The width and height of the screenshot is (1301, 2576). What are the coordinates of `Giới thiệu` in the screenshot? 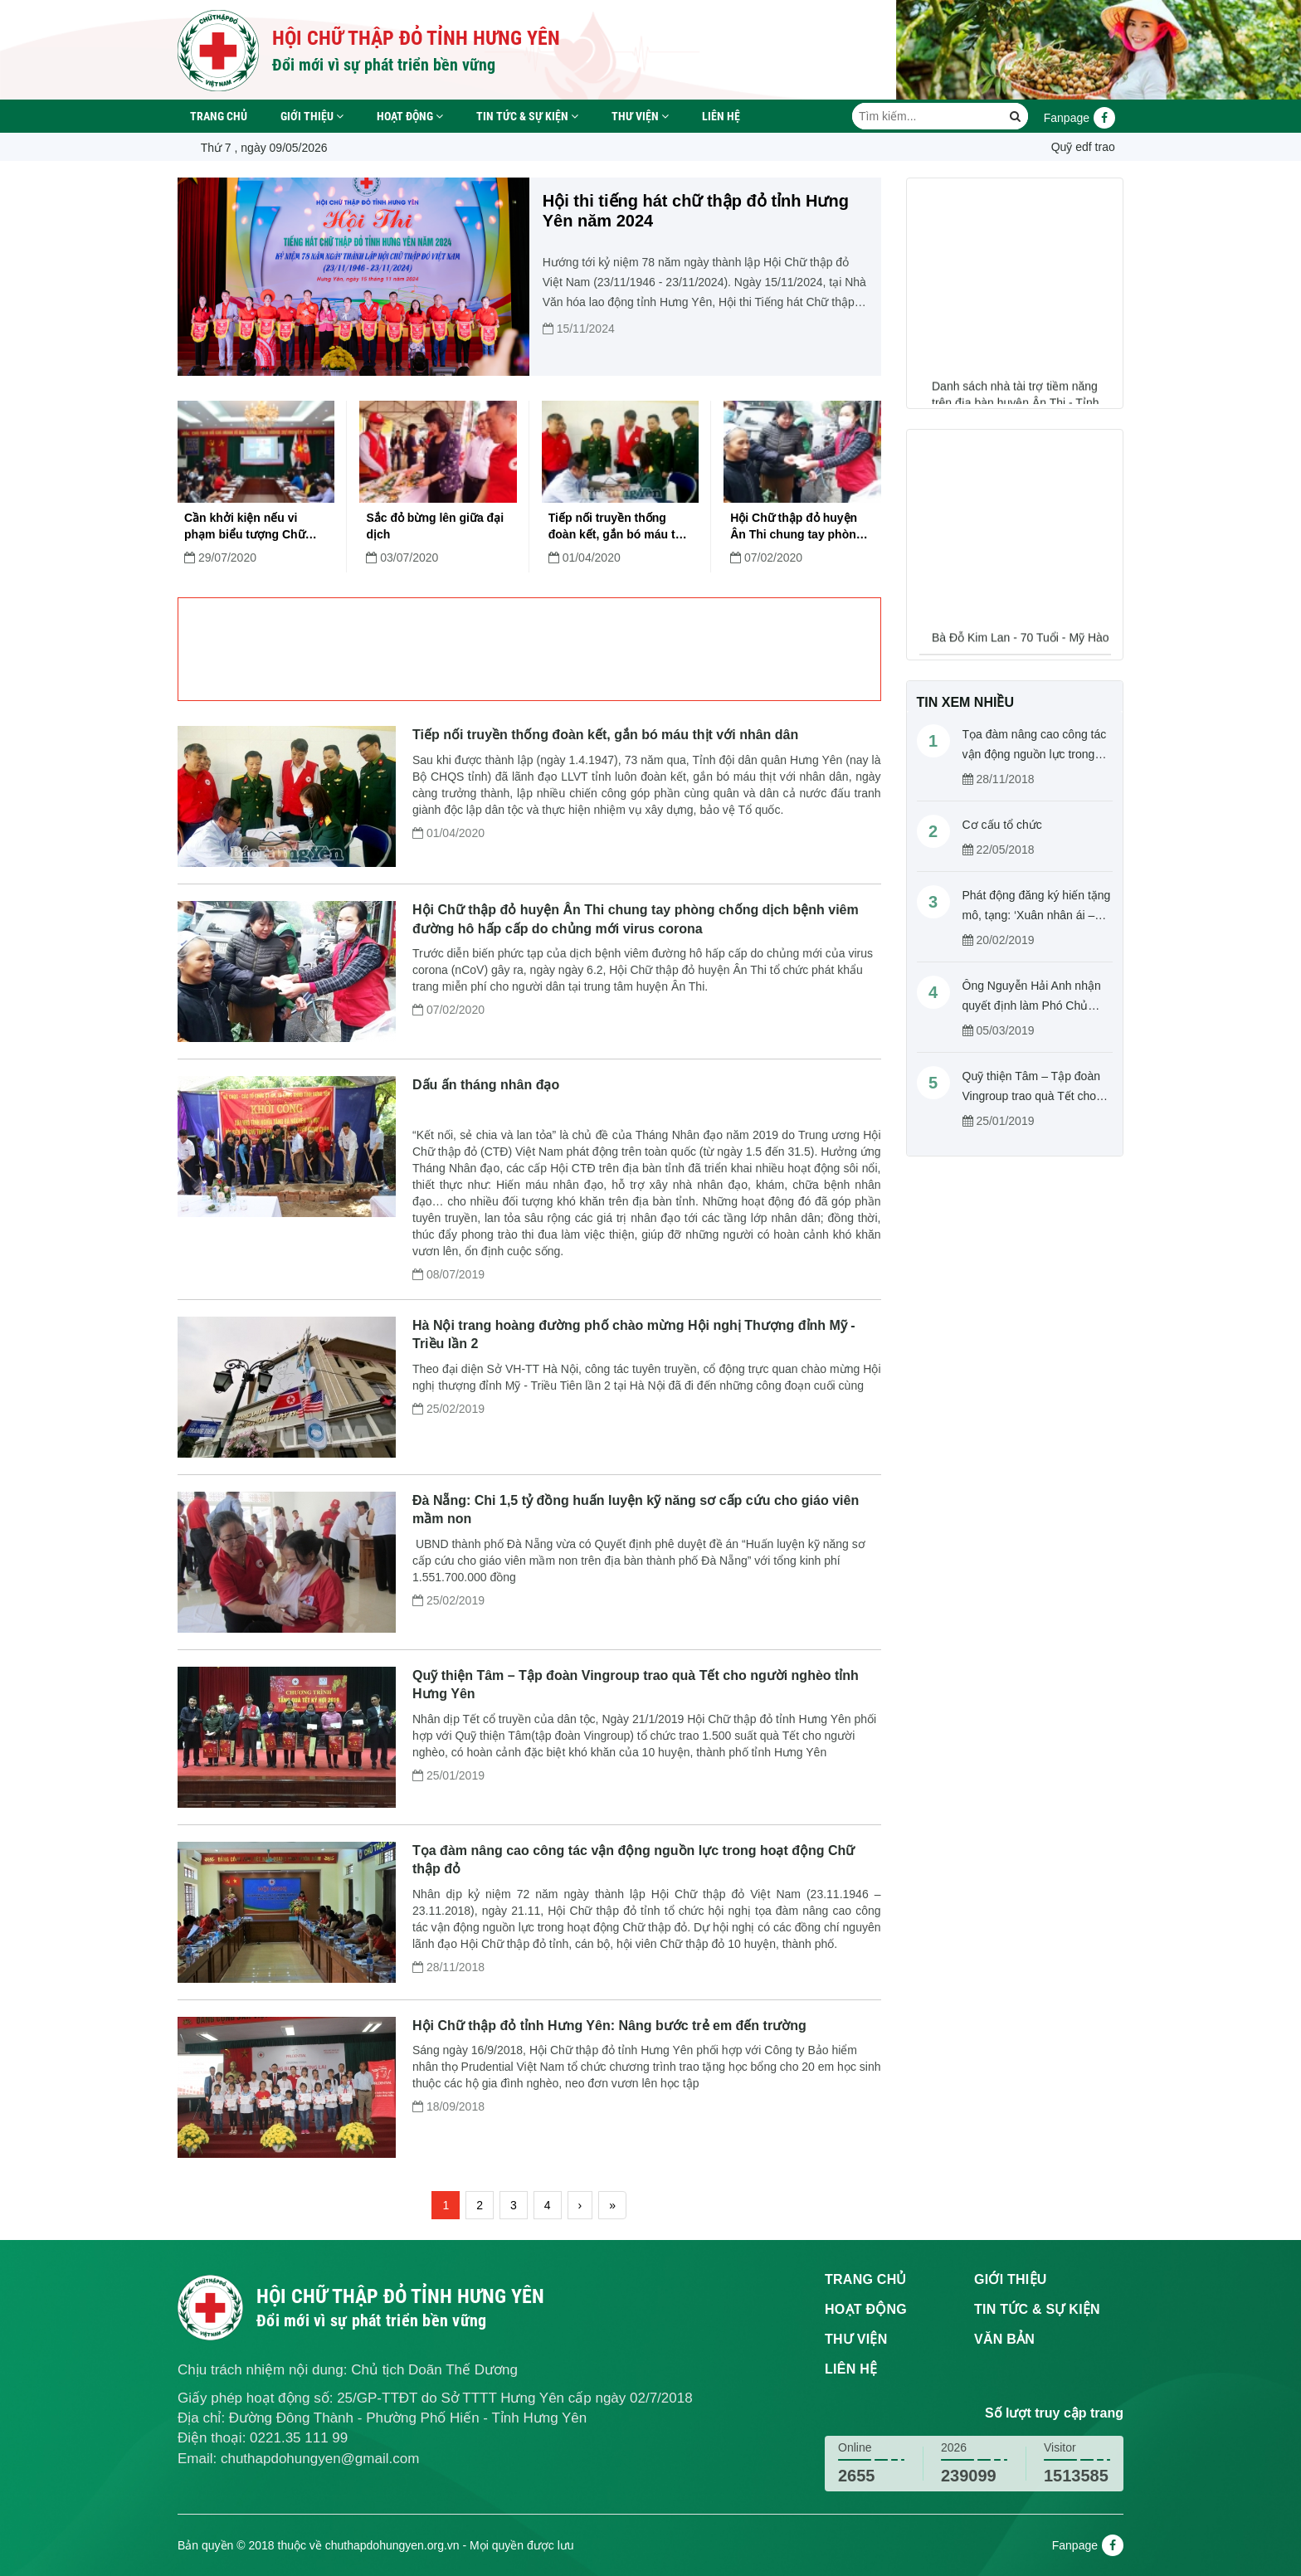 It's located at (312, 116).